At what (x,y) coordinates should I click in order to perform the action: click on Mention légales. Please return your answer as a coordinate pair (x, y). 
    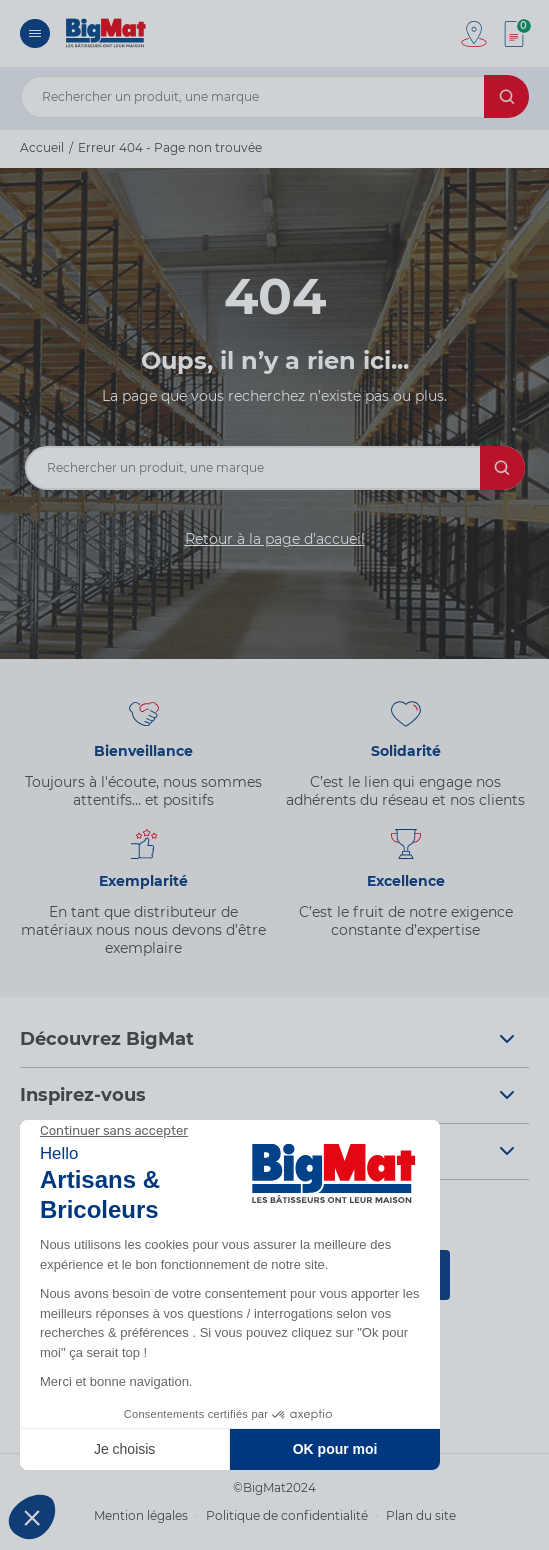
    Looking at the image, I should click on (141, 1515).